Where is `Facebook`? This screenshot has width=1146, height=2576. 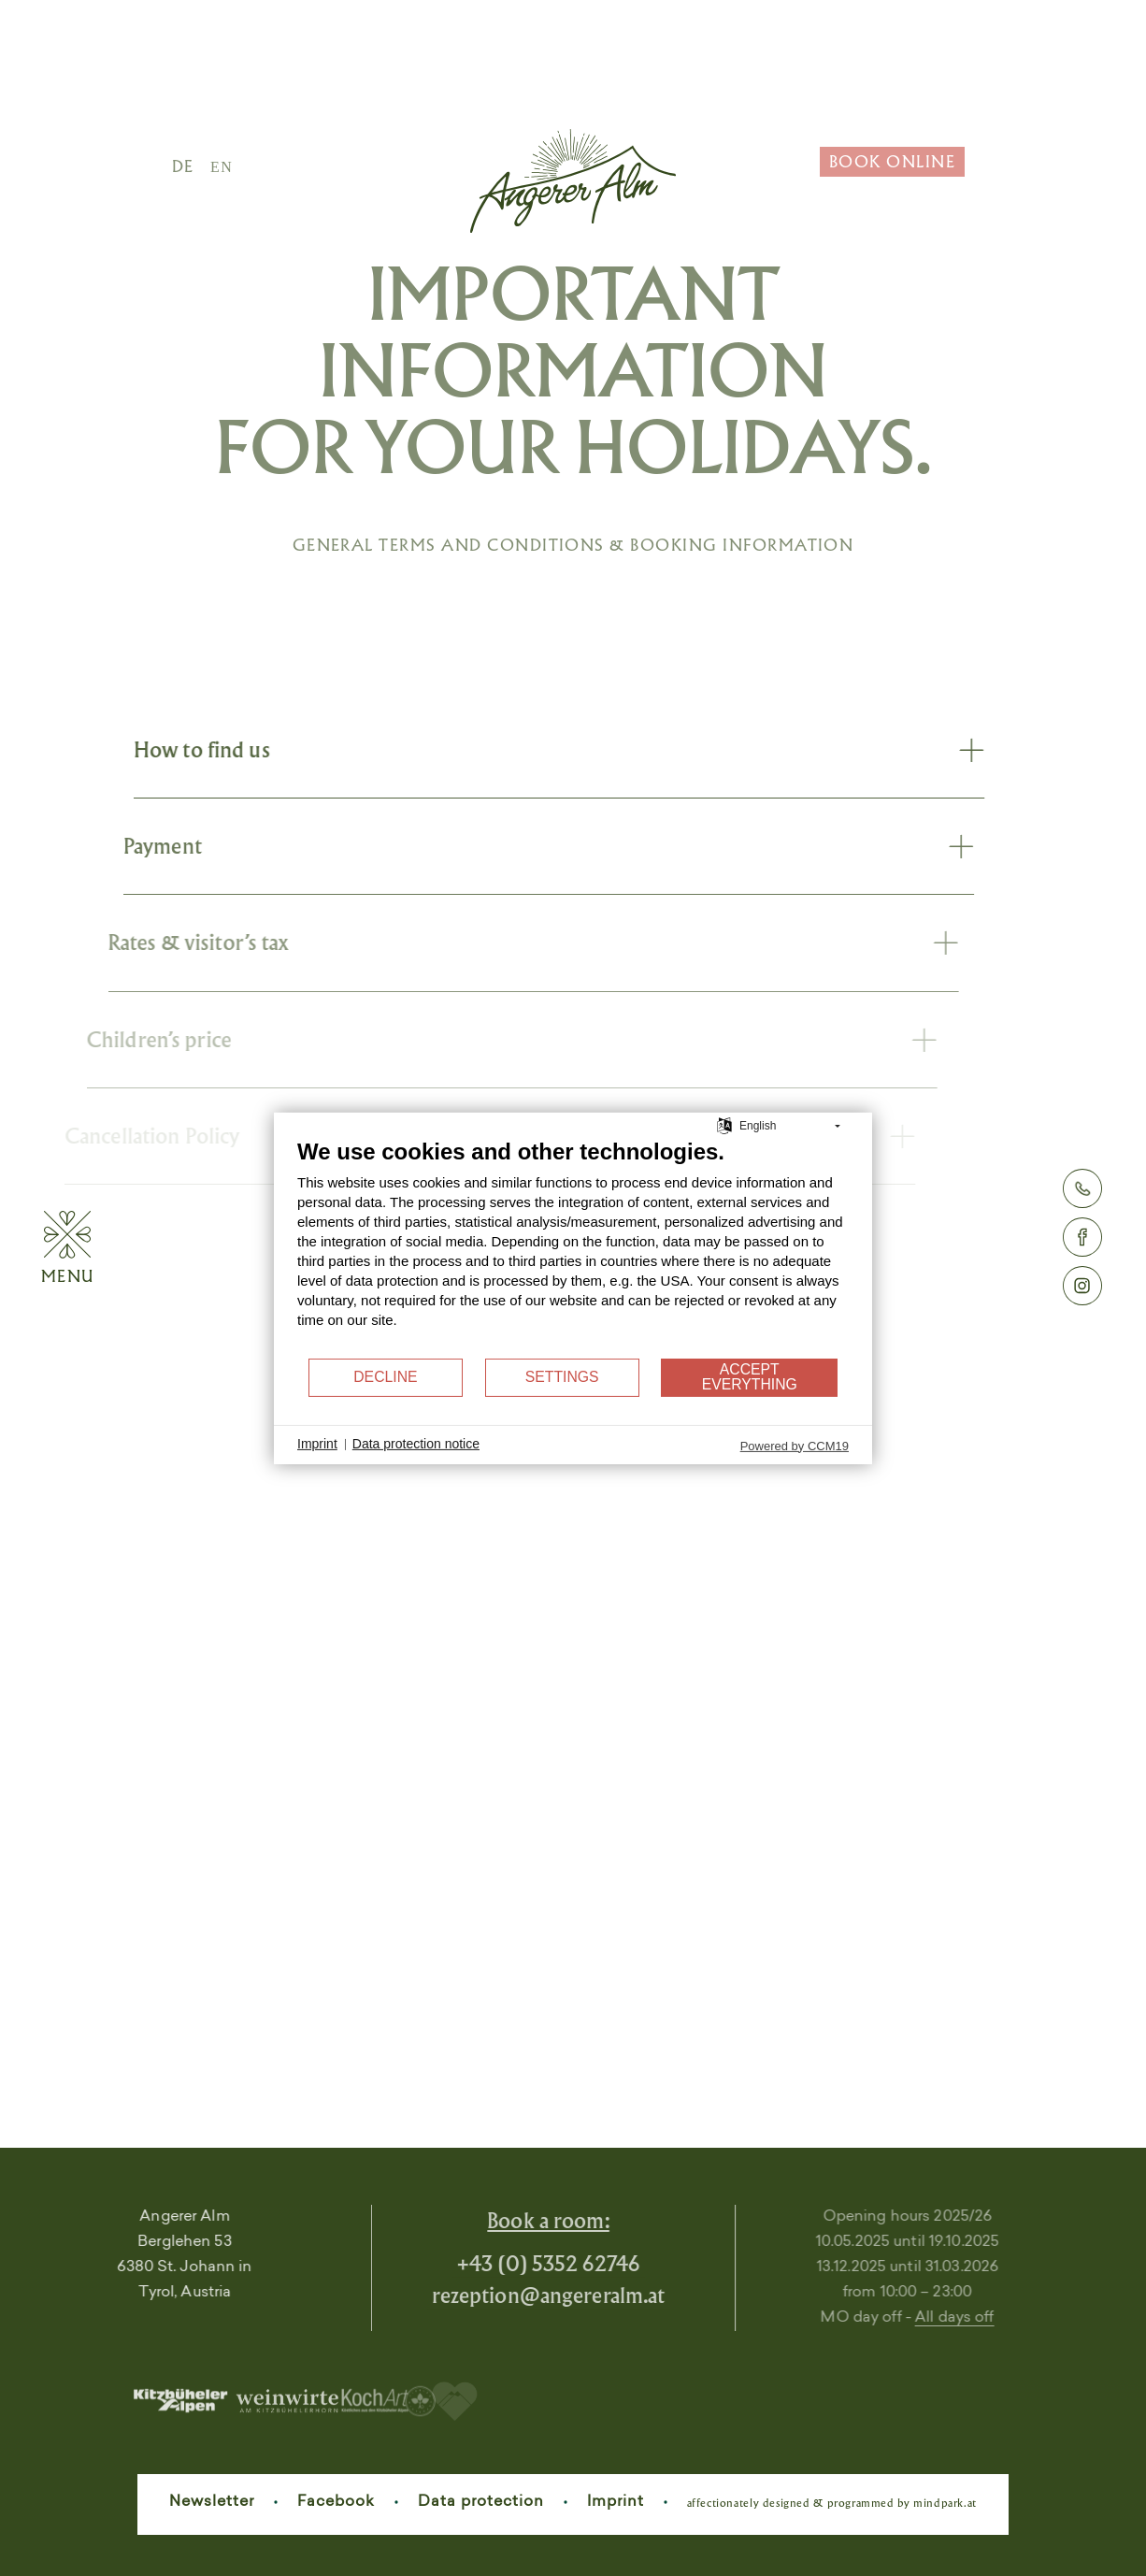
Facebook is located at coordinates (336, 2502).